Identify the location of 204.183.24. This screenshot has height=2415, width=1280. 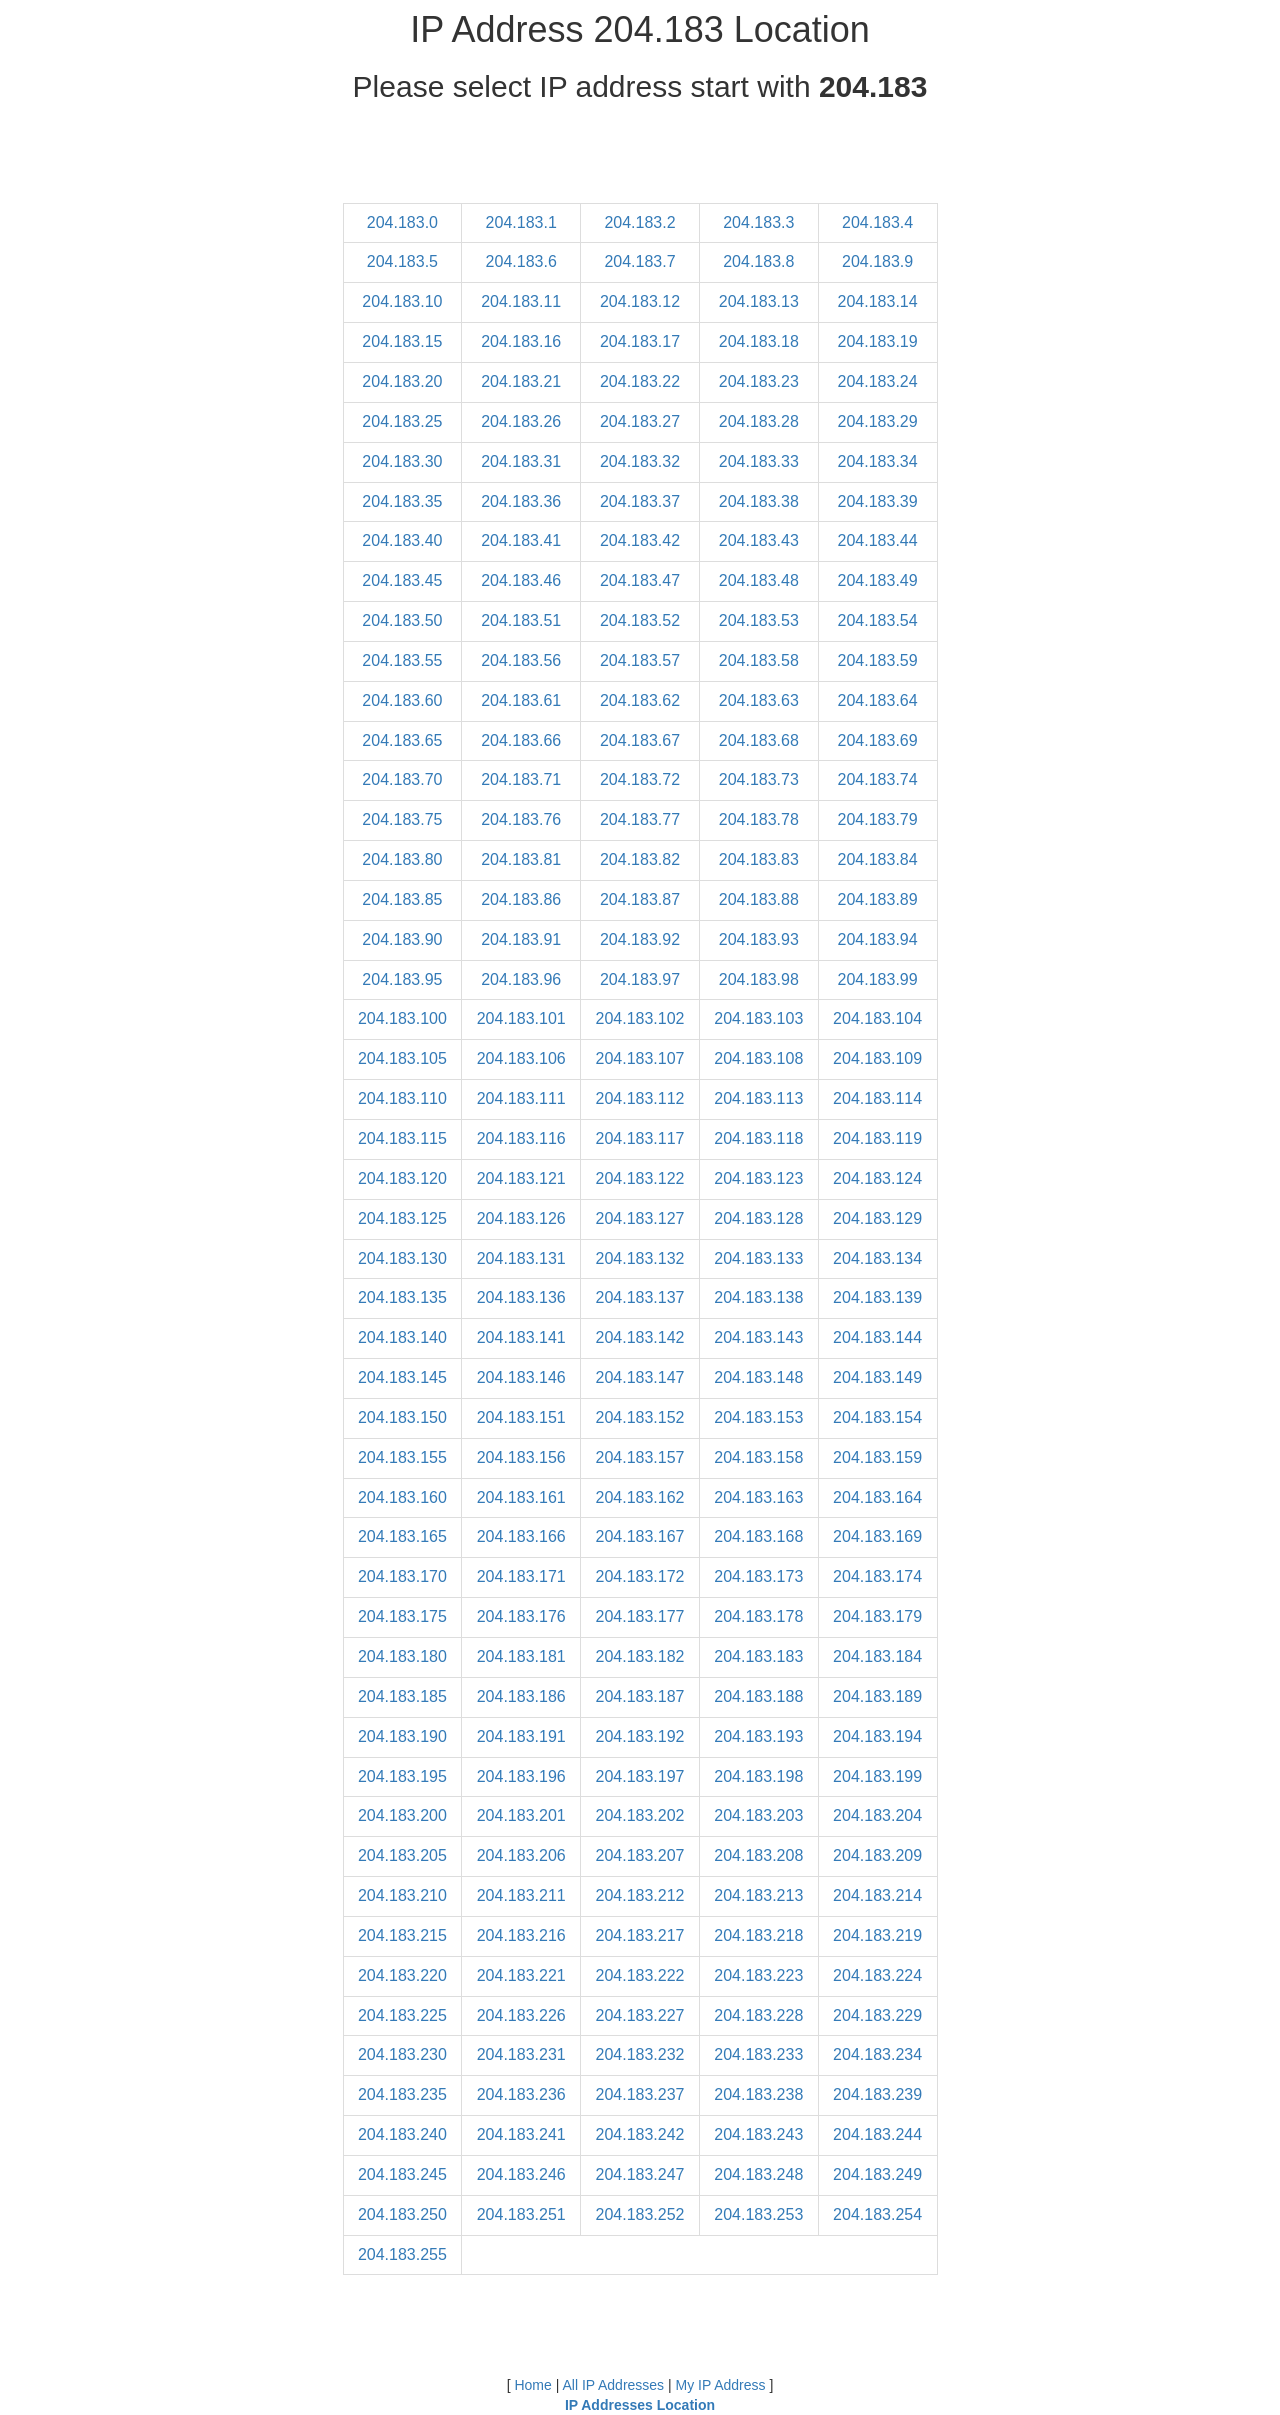
(878, 381).